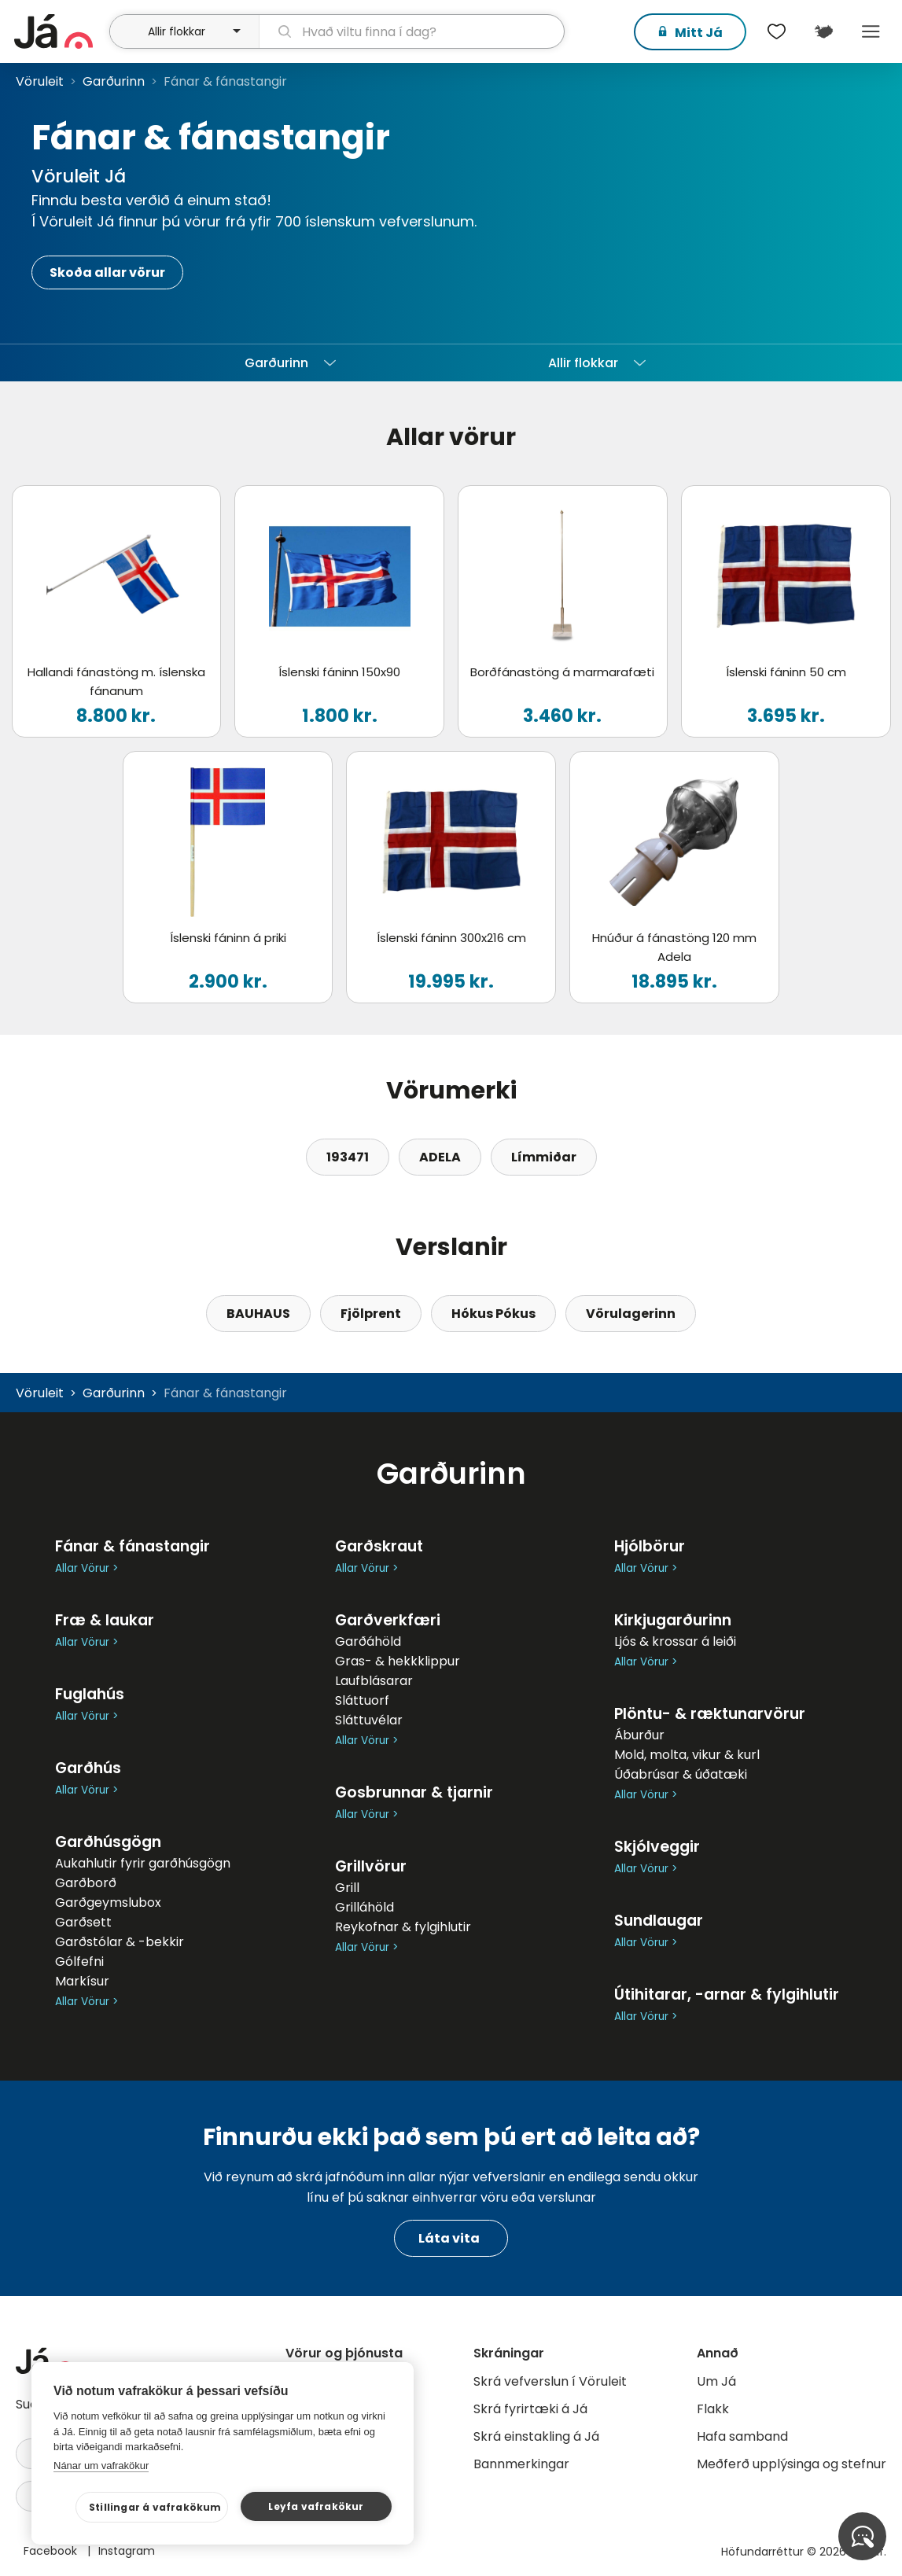 The height and width of the screenshot is (2576, 902). Describe the element at coordinates (742, 2436) in the screenshot. I see `Hafa samband` at that location.